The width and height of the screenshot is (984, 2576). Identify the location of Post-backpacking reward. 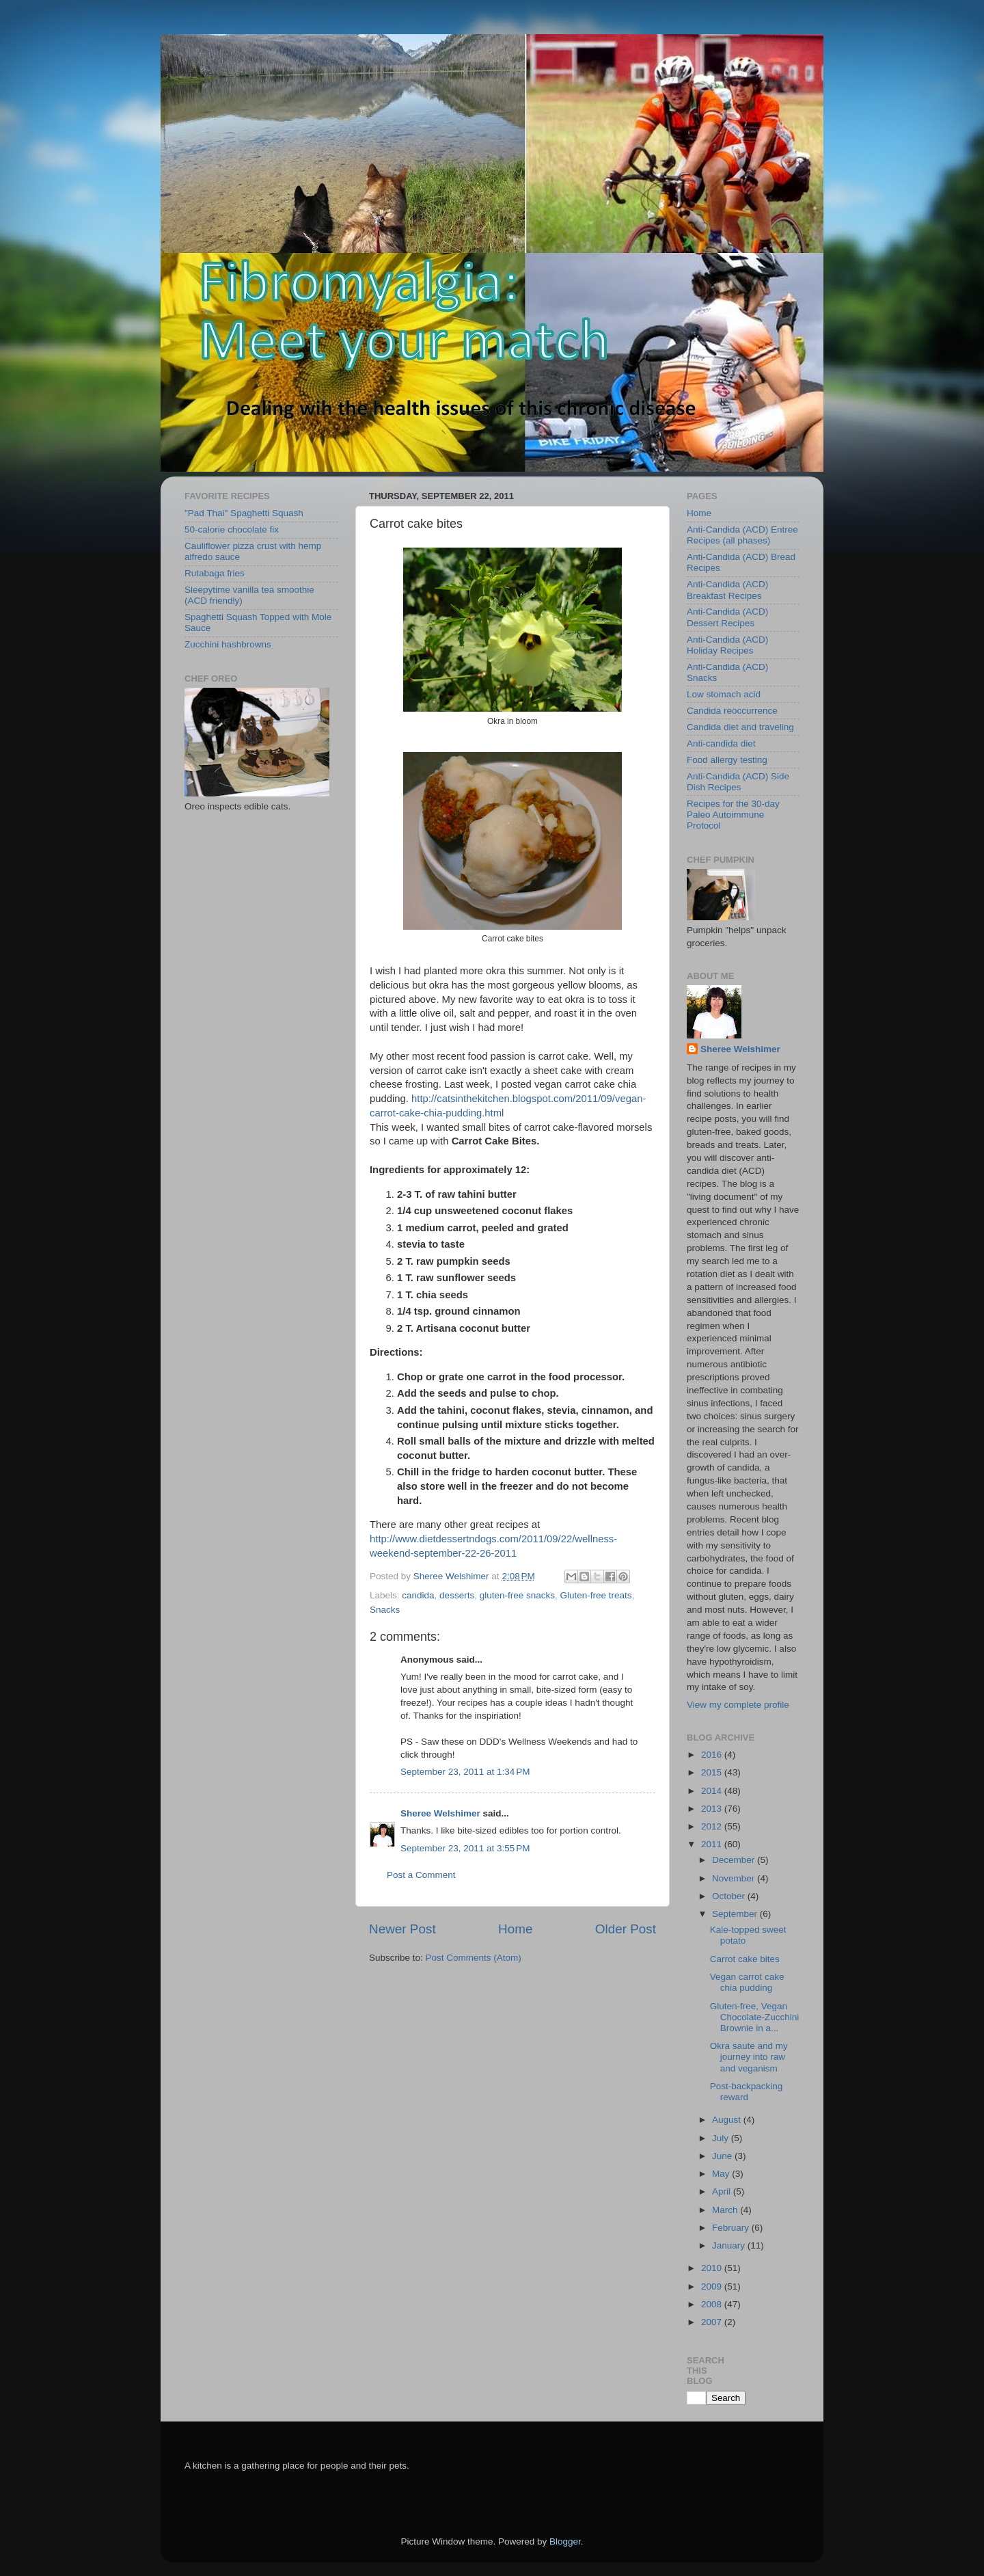
(746, 2091).